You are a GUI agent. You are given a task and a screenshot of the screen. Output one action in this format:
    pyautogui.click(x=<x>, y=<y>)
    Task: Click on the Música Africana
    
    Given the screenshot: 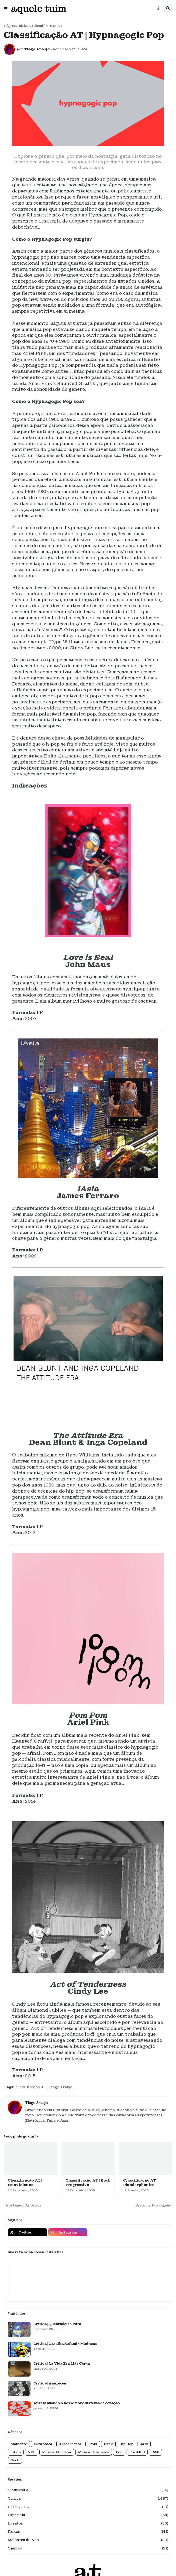 What is the action you would take?
    pyautogui.click(x=56, y=2452)
    